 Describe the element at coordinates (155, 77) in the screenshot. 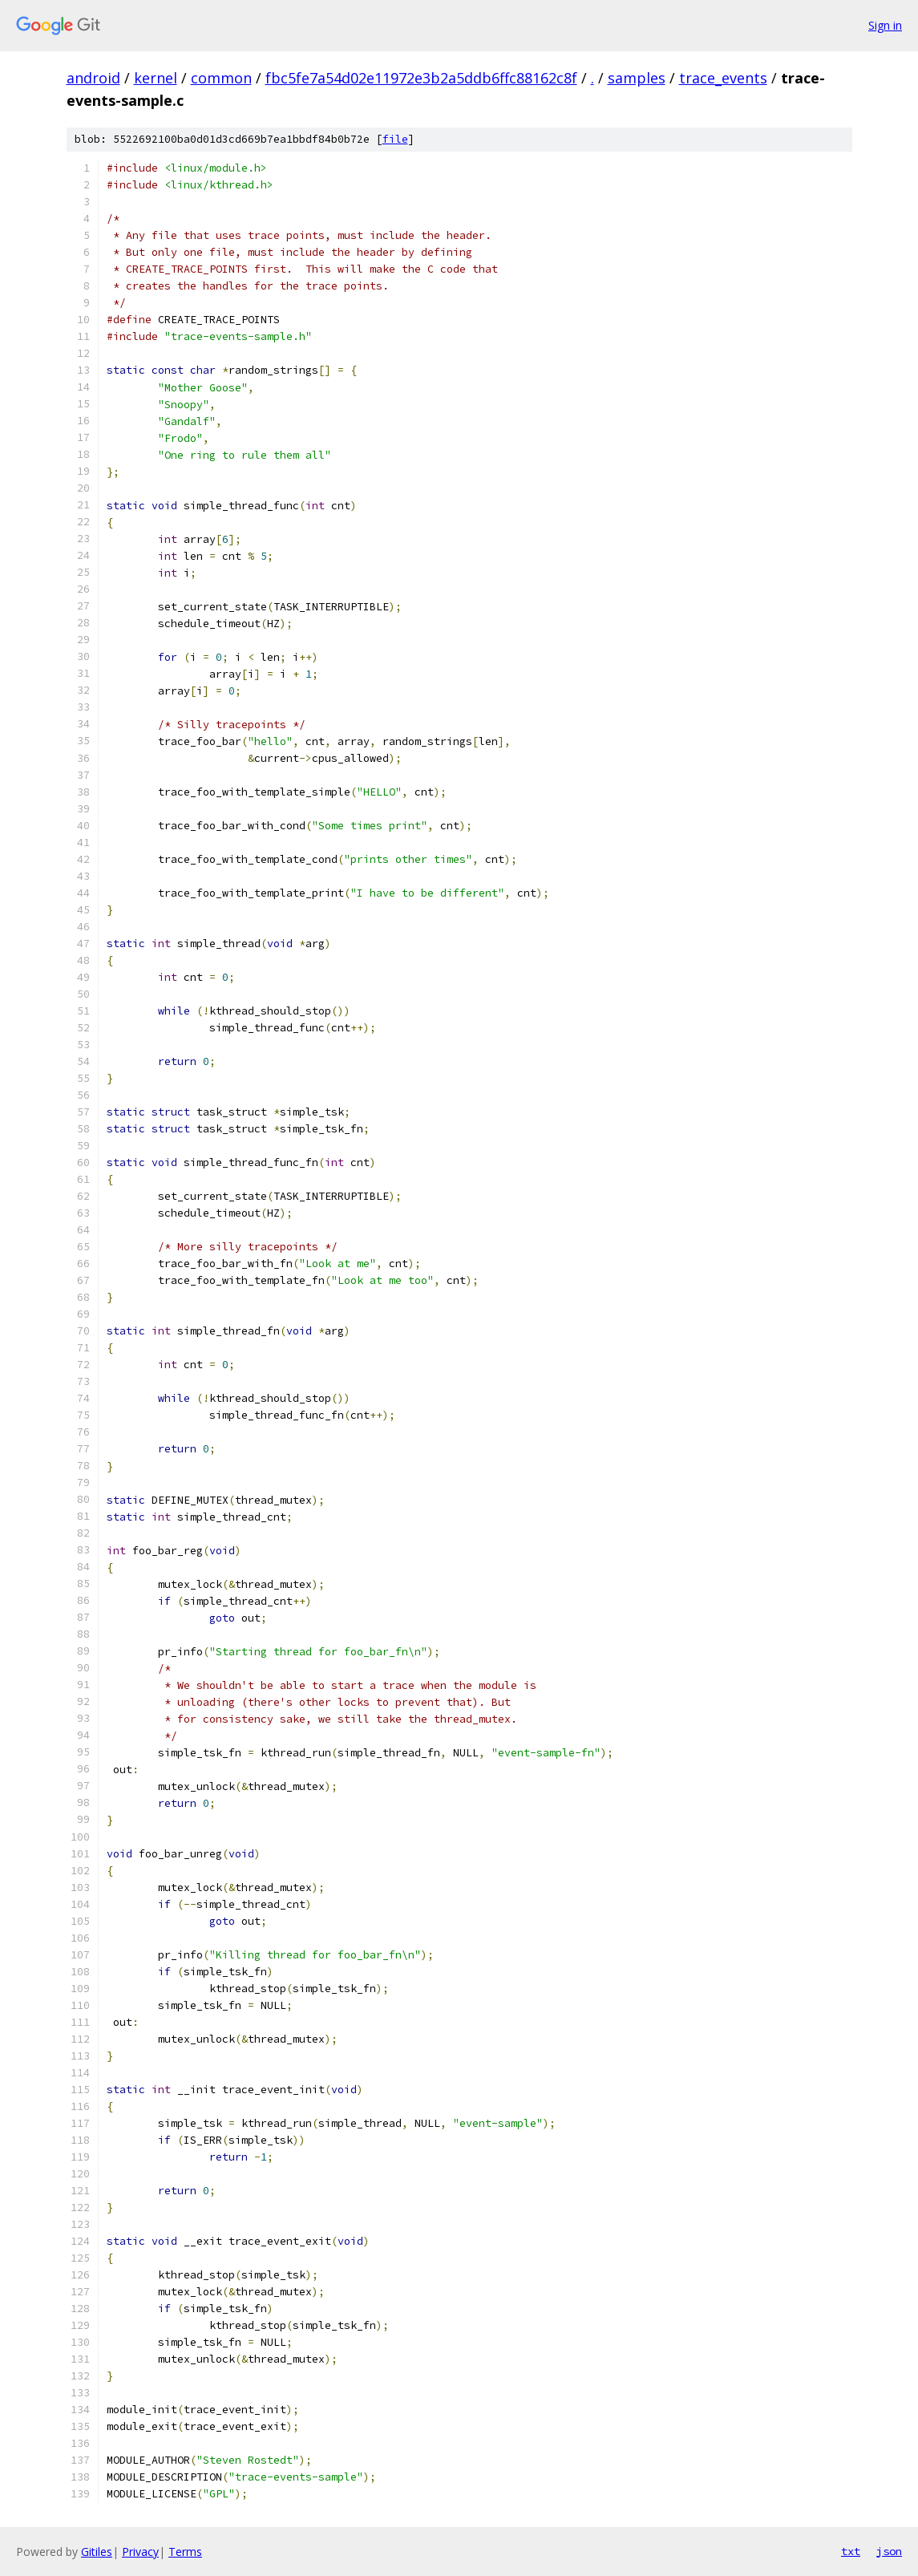

I see `kernel` at that location.